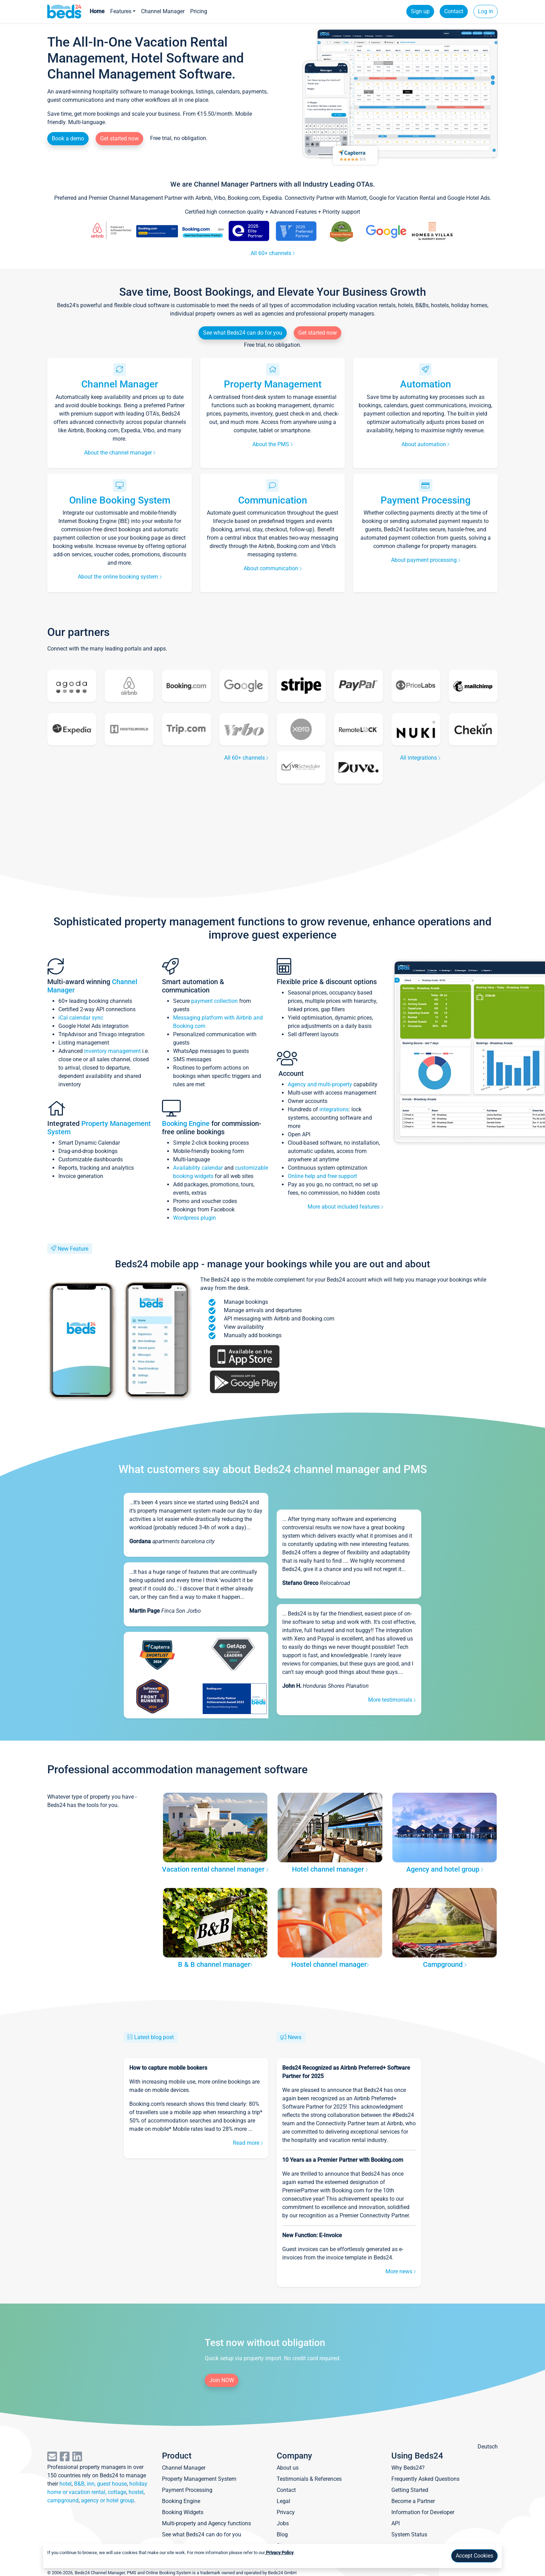  I want to click on Features [button], so click(120, 11).